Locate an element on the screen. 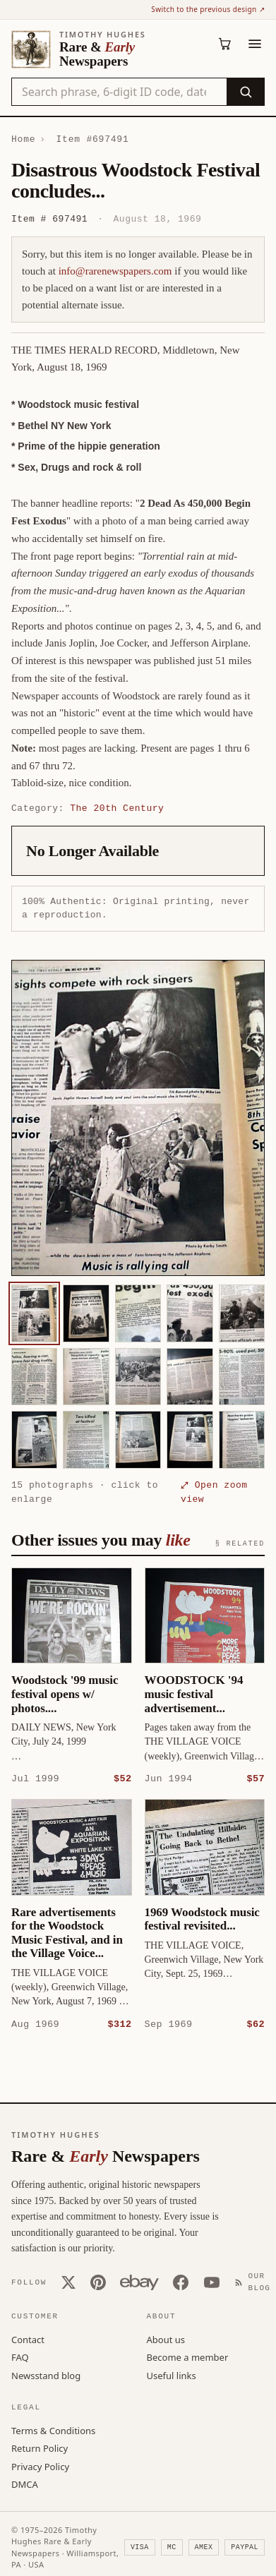 The height and width of the screenshot is (2576, 276). [button] is located at coordinates (138, 1118).